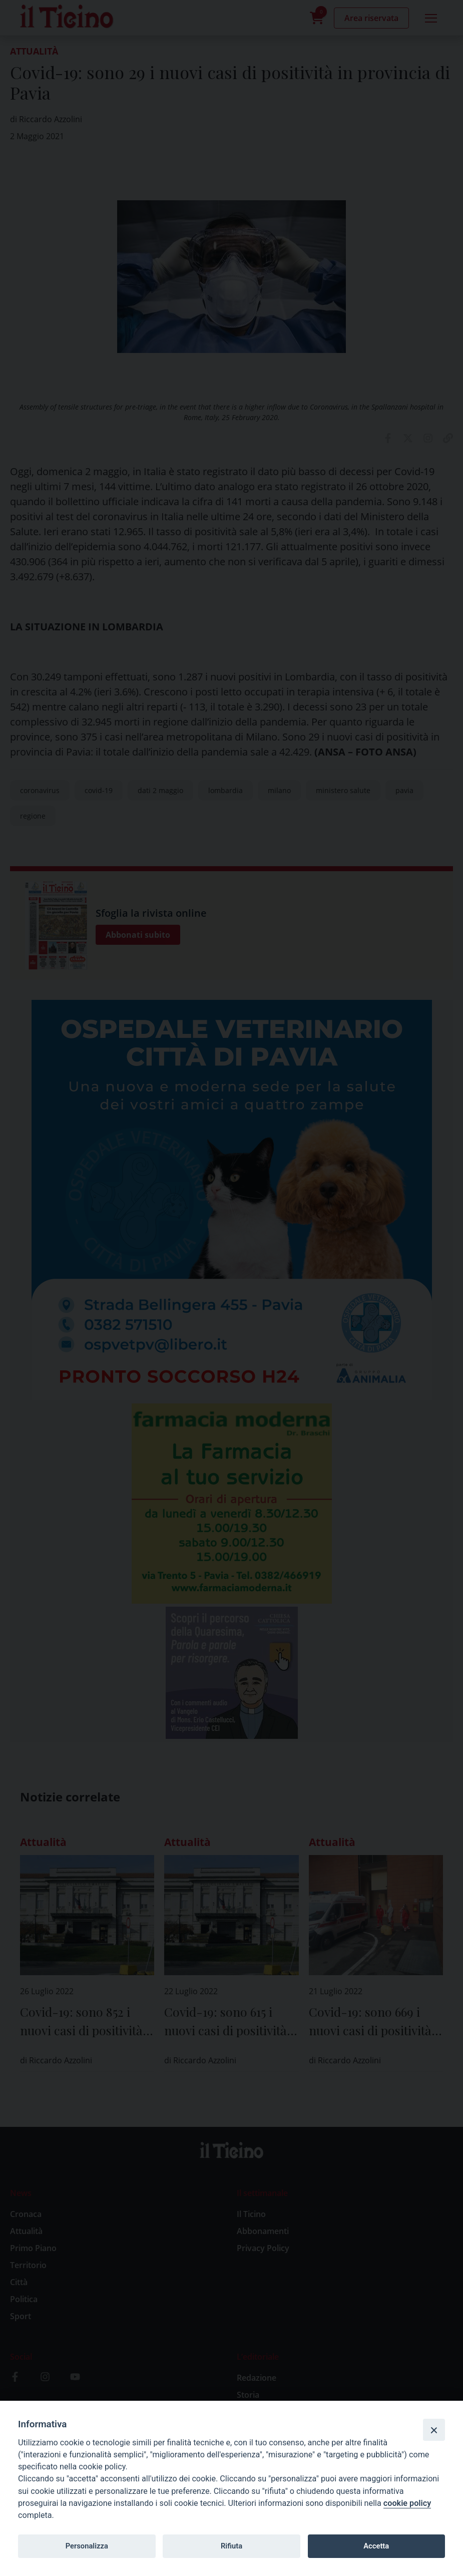  I want to click on Rifiuta, so click(231, 2545).